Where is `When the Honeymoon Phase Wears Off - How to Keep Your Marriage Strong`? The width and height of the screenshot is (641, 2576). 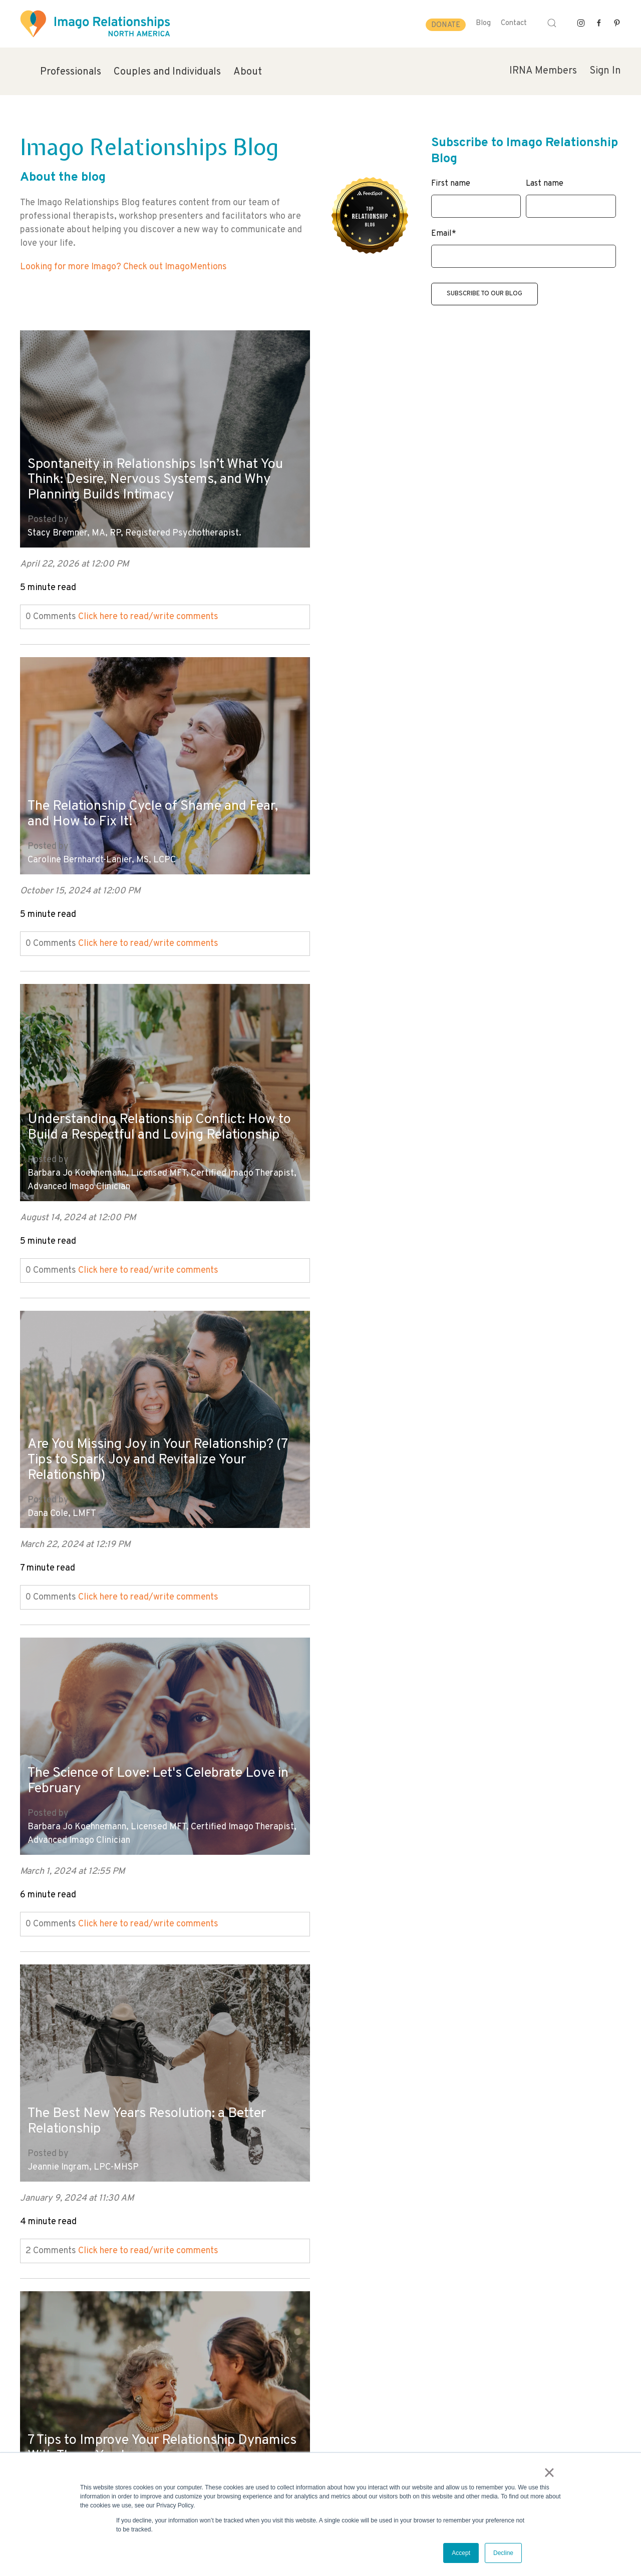
When the Honeymoon Phase Wears Off - How to Keep Your Marriage Strong is located at coordinates (154, 2102).